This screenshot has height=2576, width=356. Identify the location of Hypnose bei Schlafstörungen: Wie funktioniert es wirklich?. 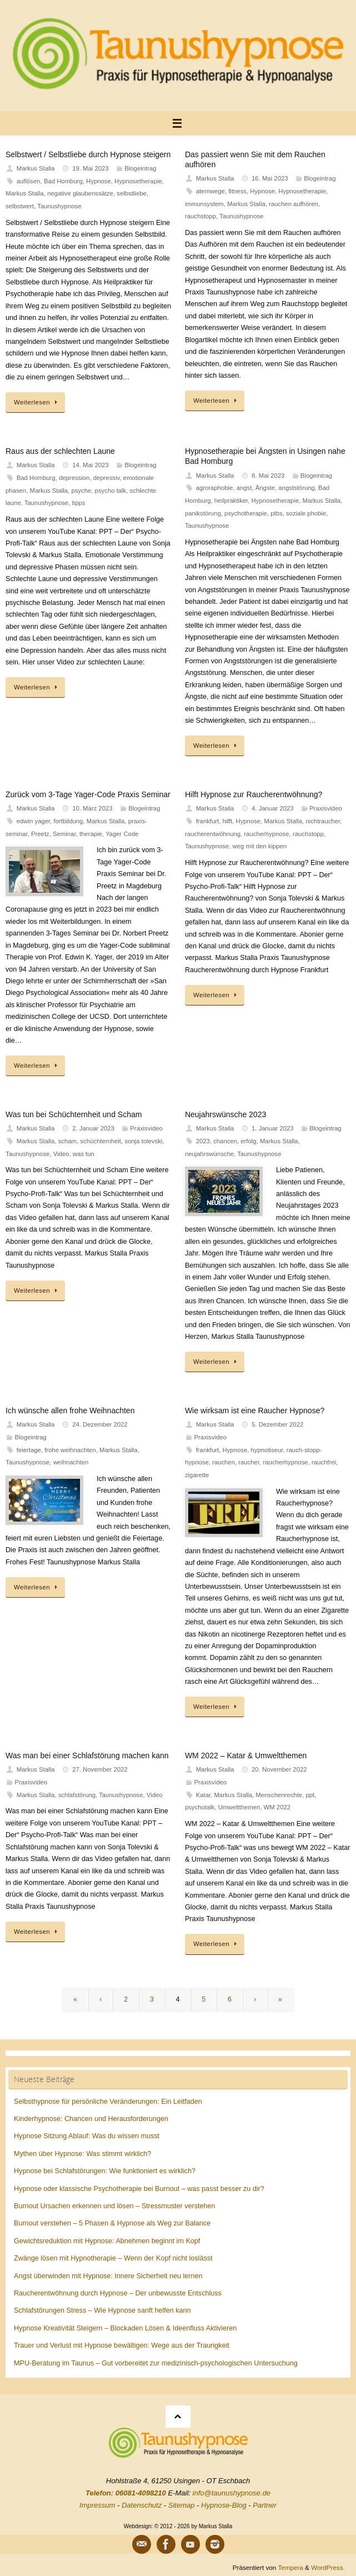
(104, 2171).